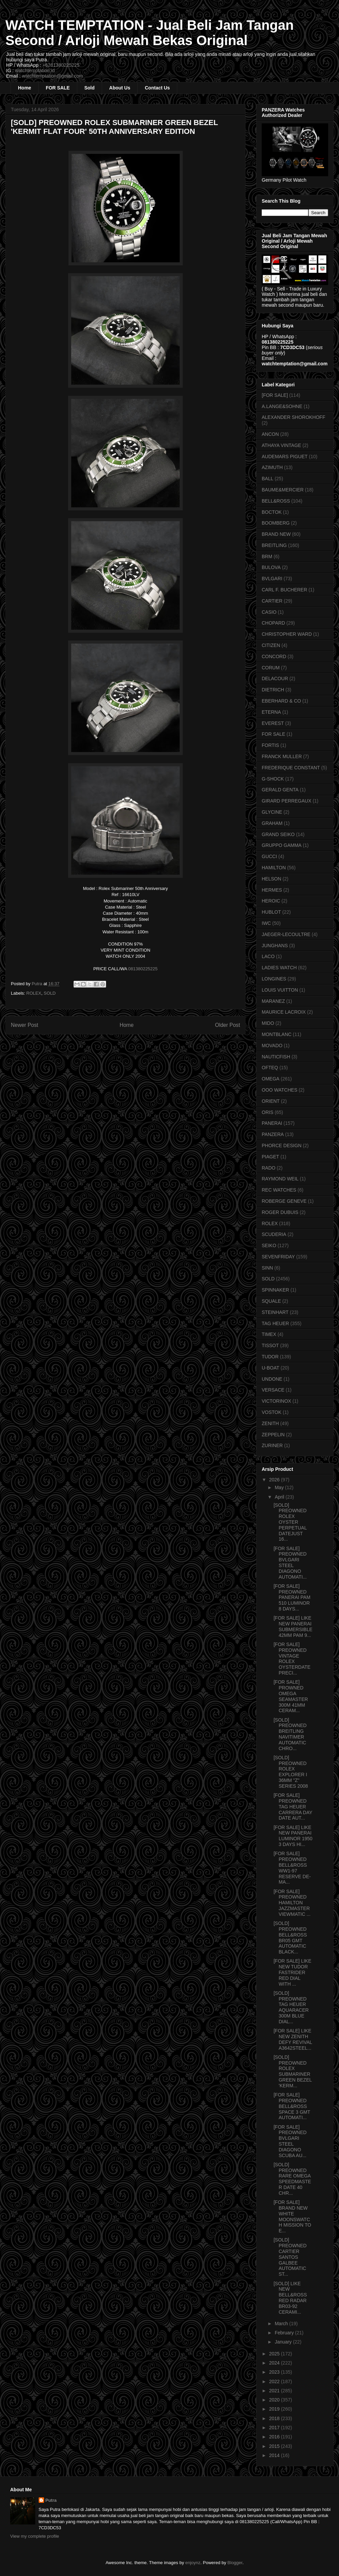 This screenshot has width=339, height=2576. I want to click on ORIENT, so click(271, 1101).